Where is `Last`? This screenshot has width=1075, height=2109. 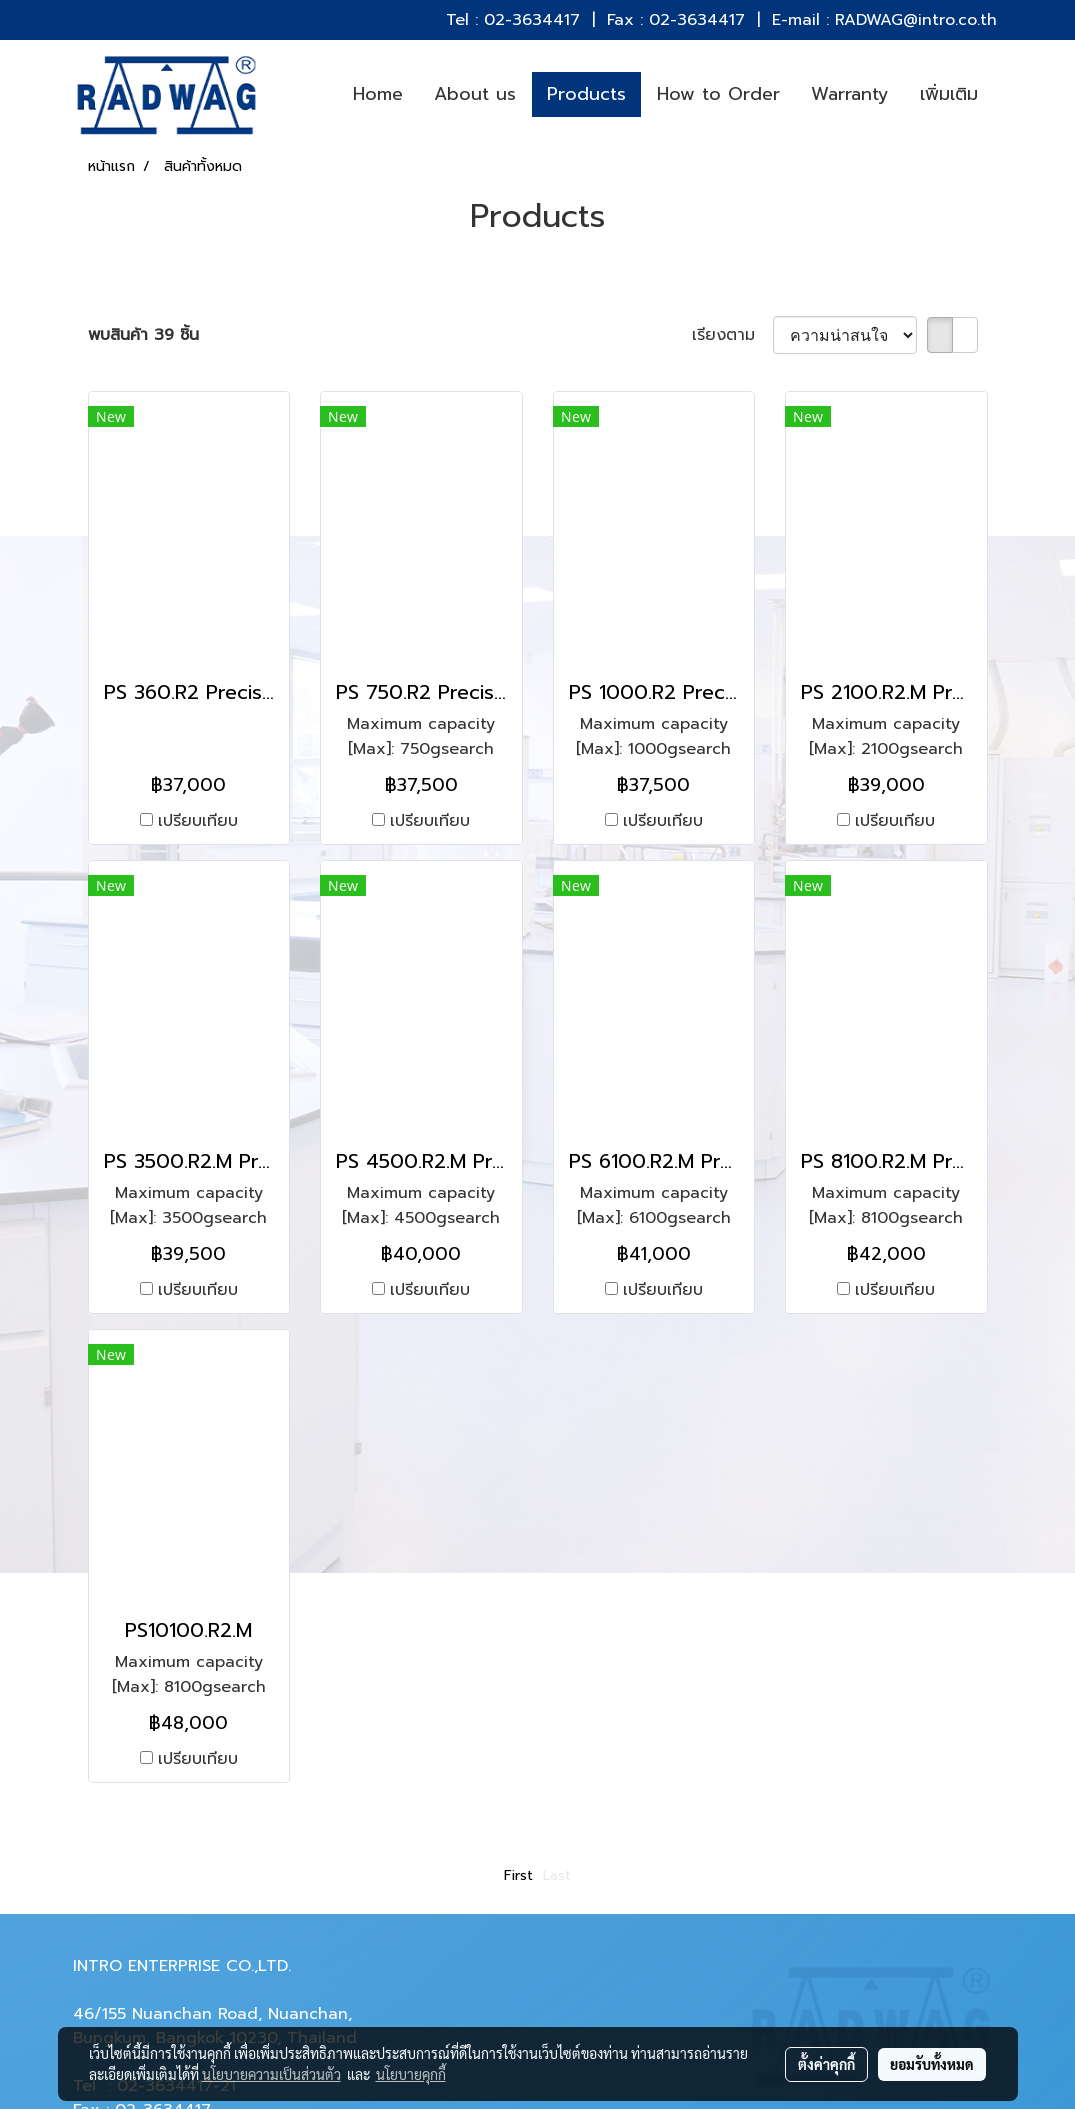 Last is located at coordinates (557, 1875).